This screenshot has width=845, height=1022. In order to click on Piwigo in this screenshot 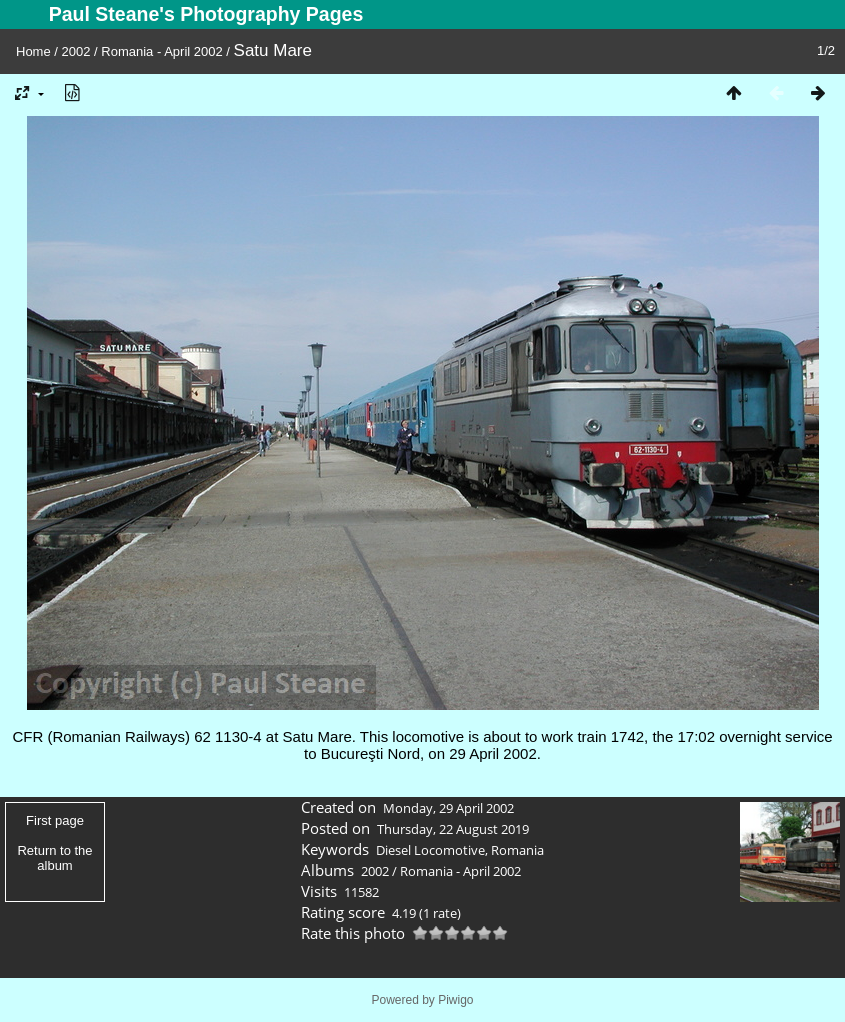, I will do `click(455, 1000)`.